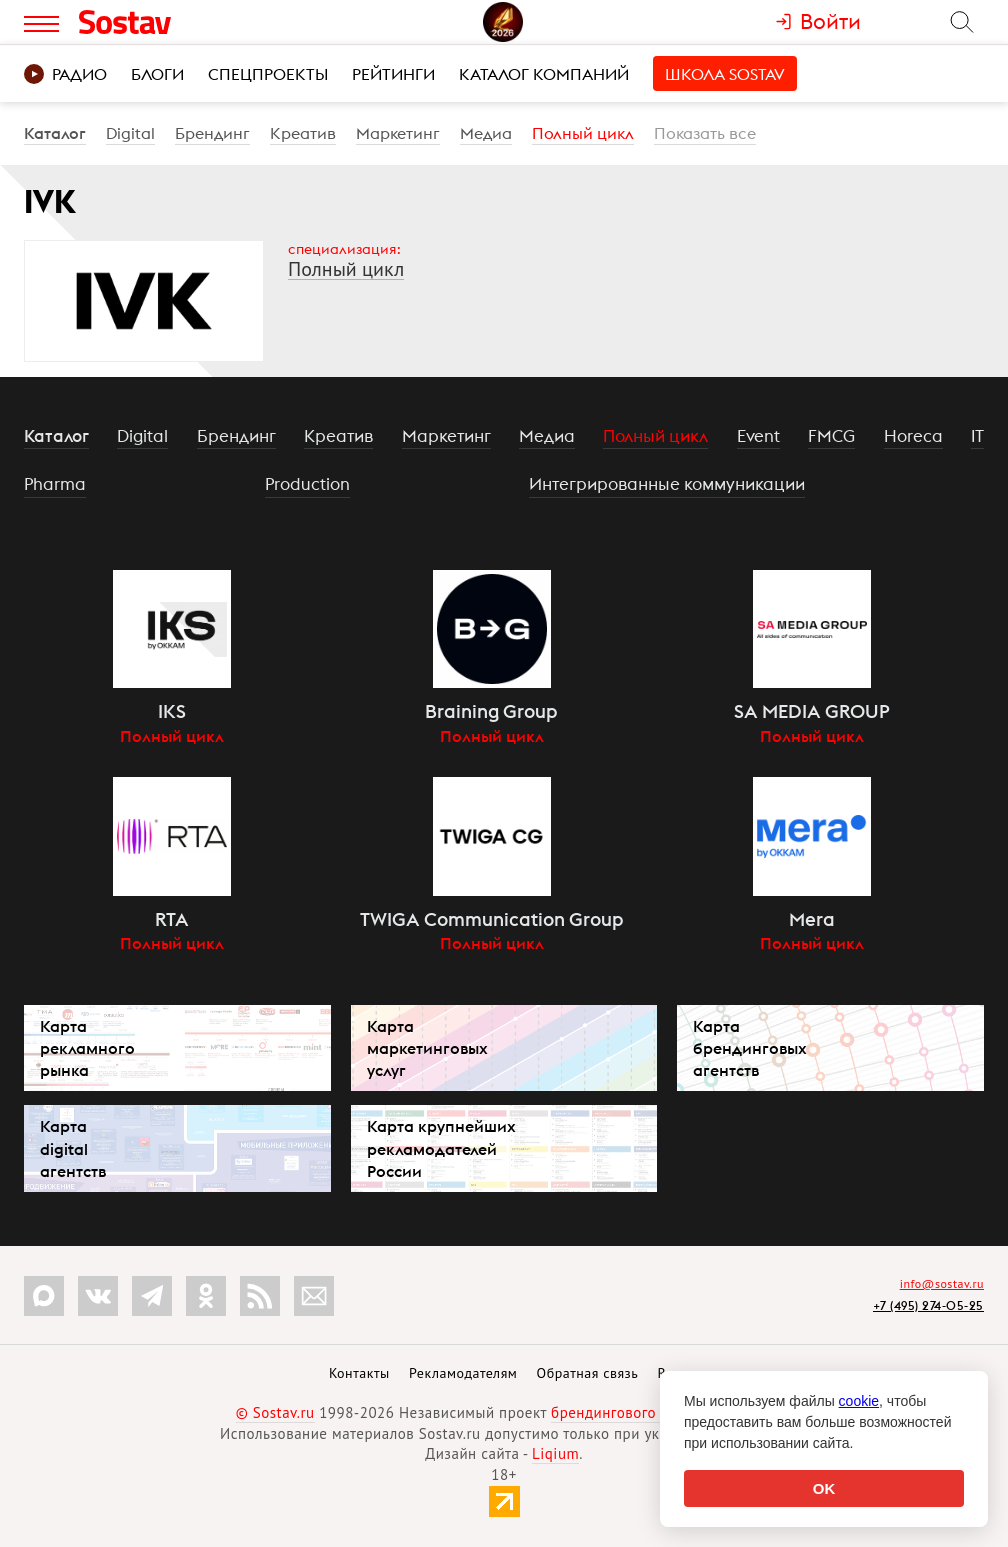  Describe the element at coordinates (359, 1373) in the screenshot. I see `Контакты` at that location.